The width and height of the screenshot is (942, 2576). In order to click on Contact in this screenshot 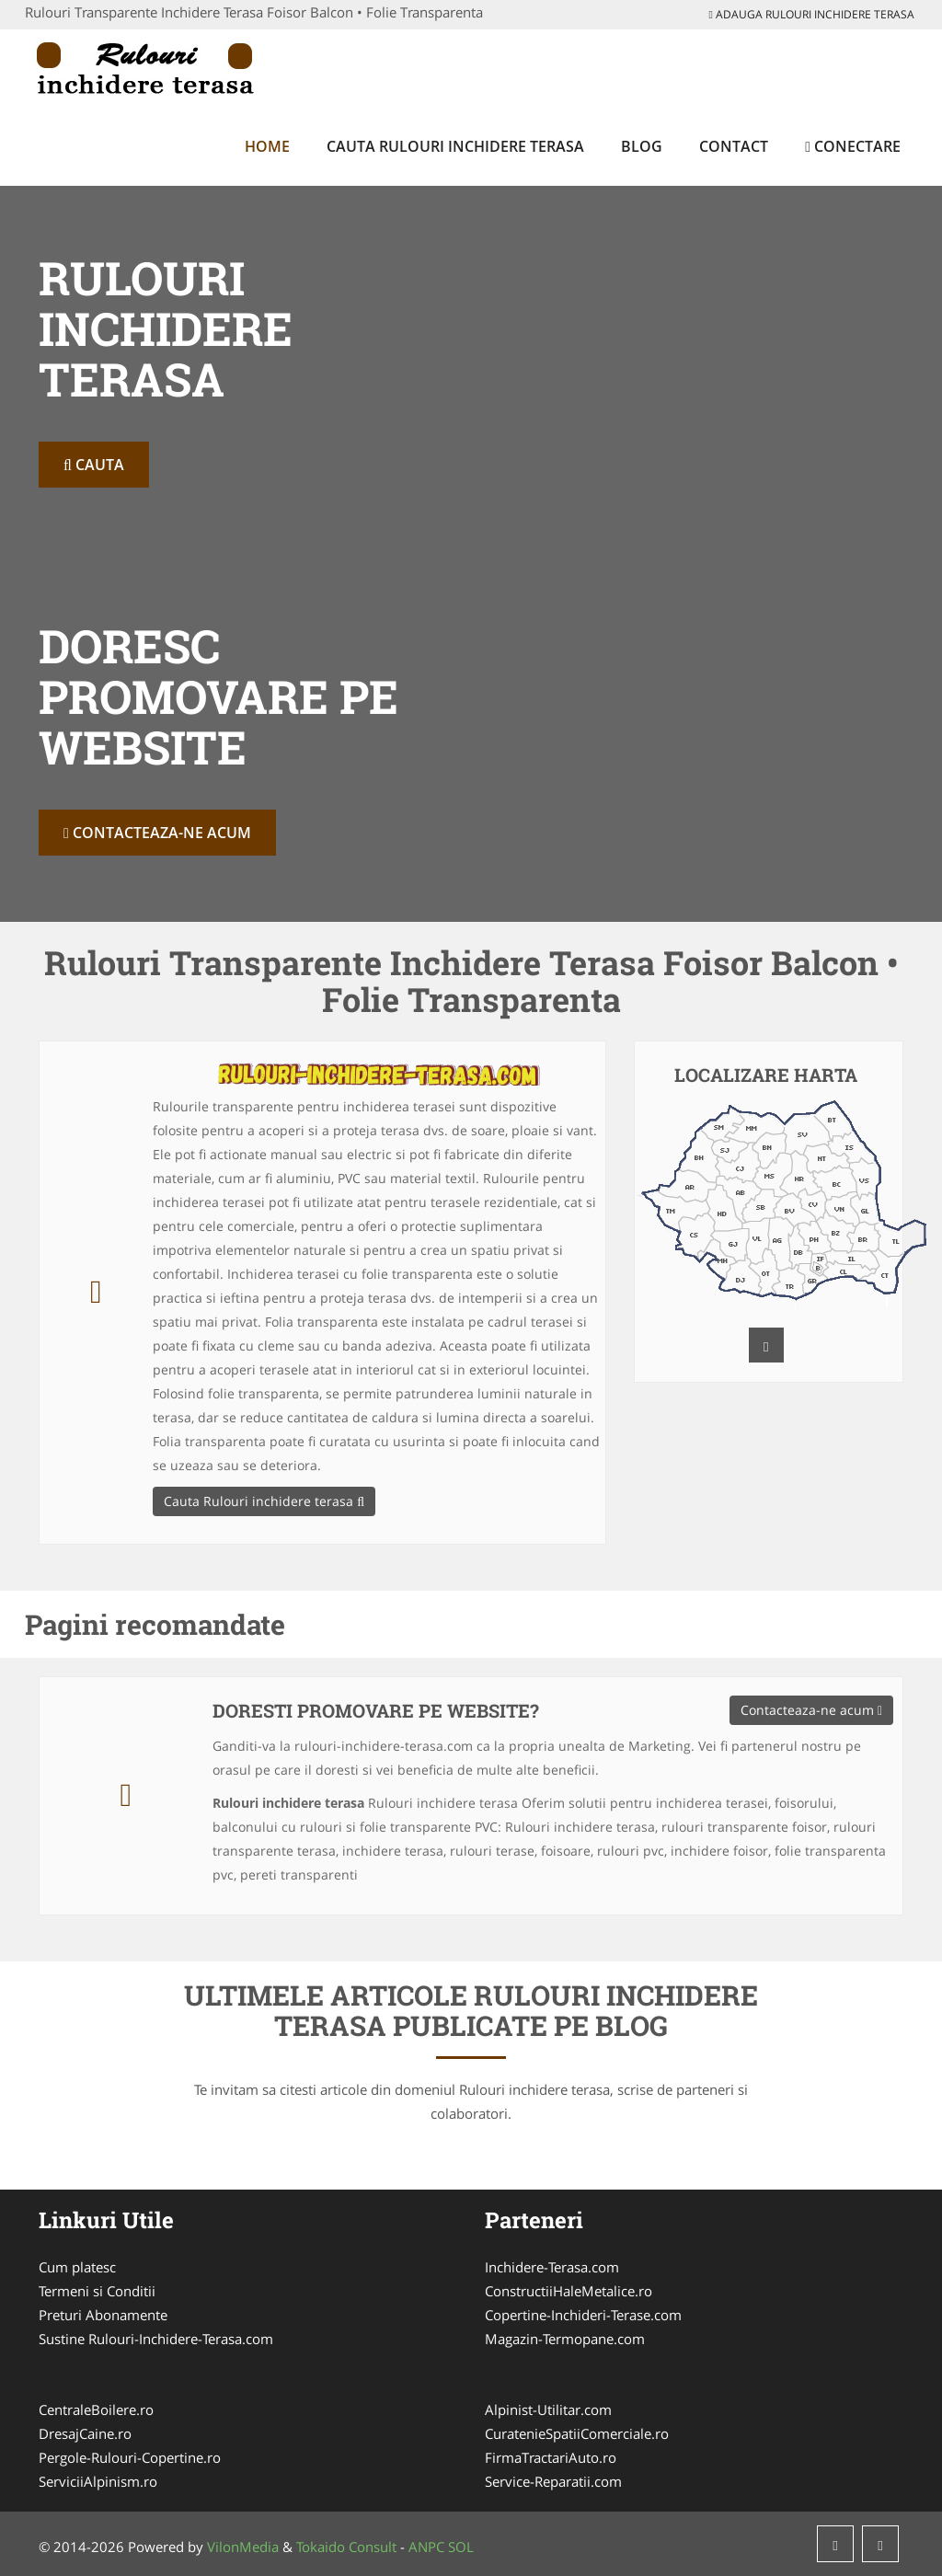, I will do `click(733, 146)`.